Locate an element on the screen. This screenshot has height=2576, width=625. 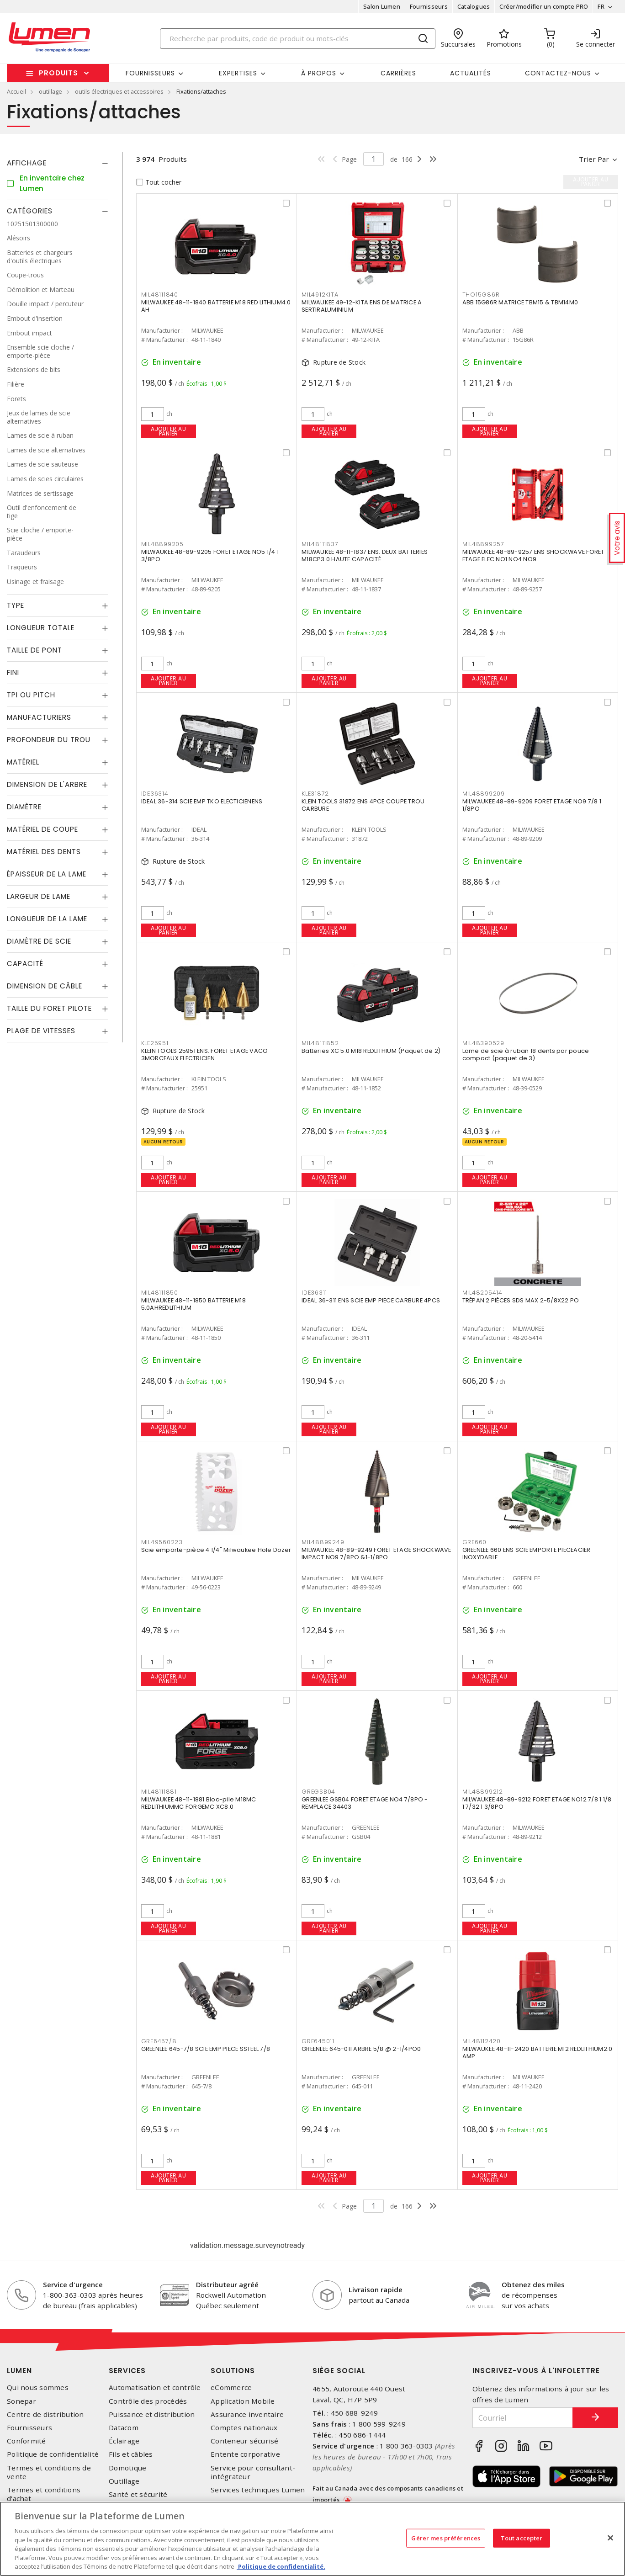
KLEIN TOOLS 25951 ENS. FORET ETAGE VACO 3MORCEAUX ELECTRICIEN is located at coordinates (204, 1054).